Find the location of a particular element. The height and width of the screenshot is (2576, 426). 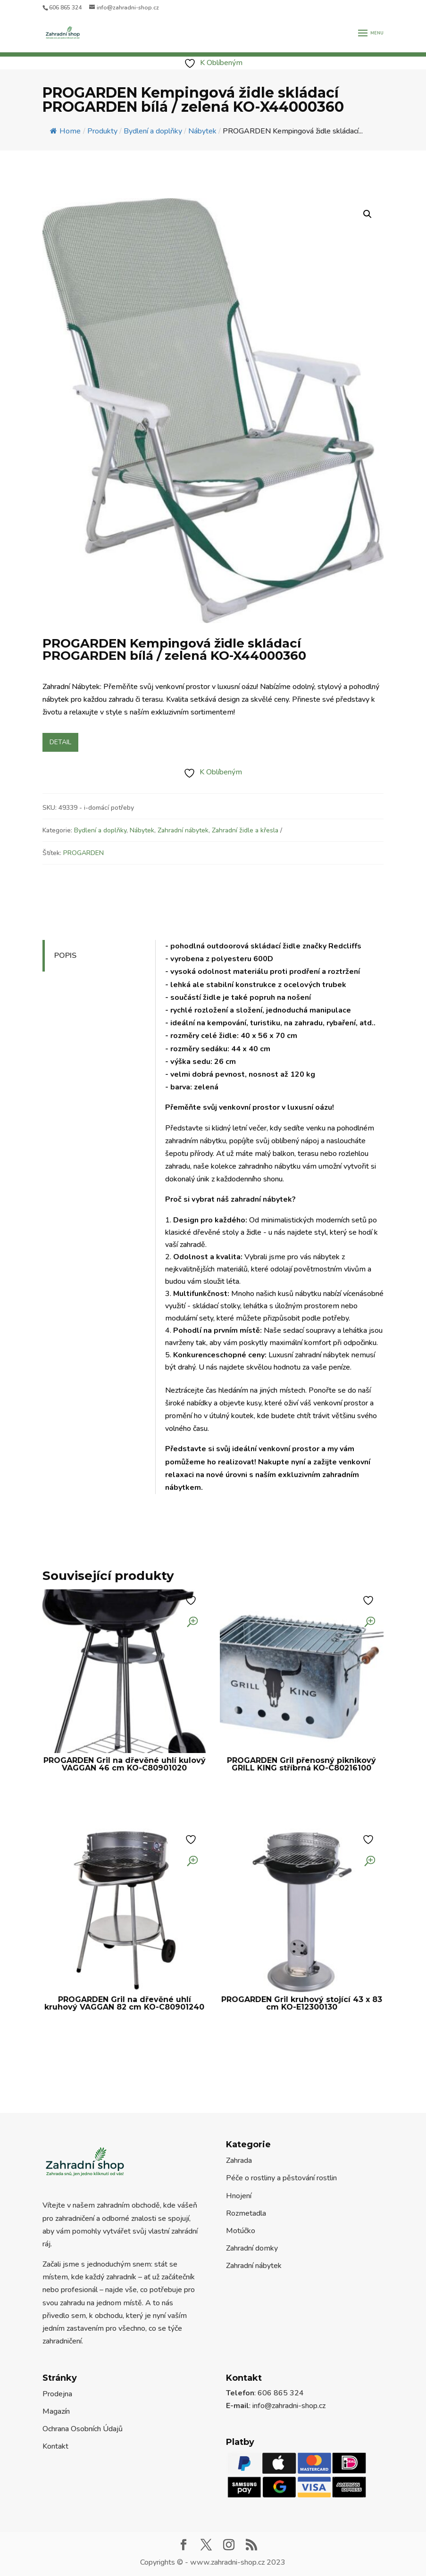

Zahradní nábytek is located at coordinates (183, 830).